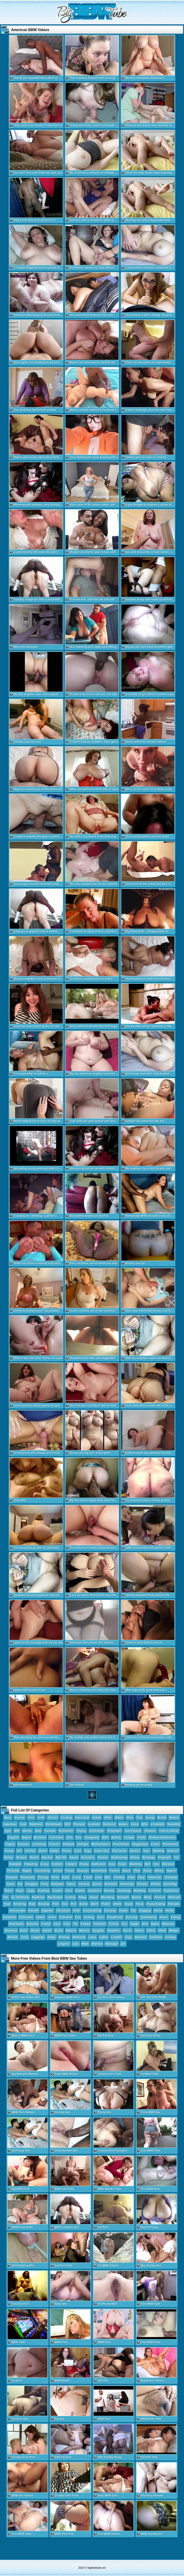 The width and height of the screenshot is (184, 2576). Describe the element at coordinates (45, 1864) in the screenshot. I see `Crazy` at that location.